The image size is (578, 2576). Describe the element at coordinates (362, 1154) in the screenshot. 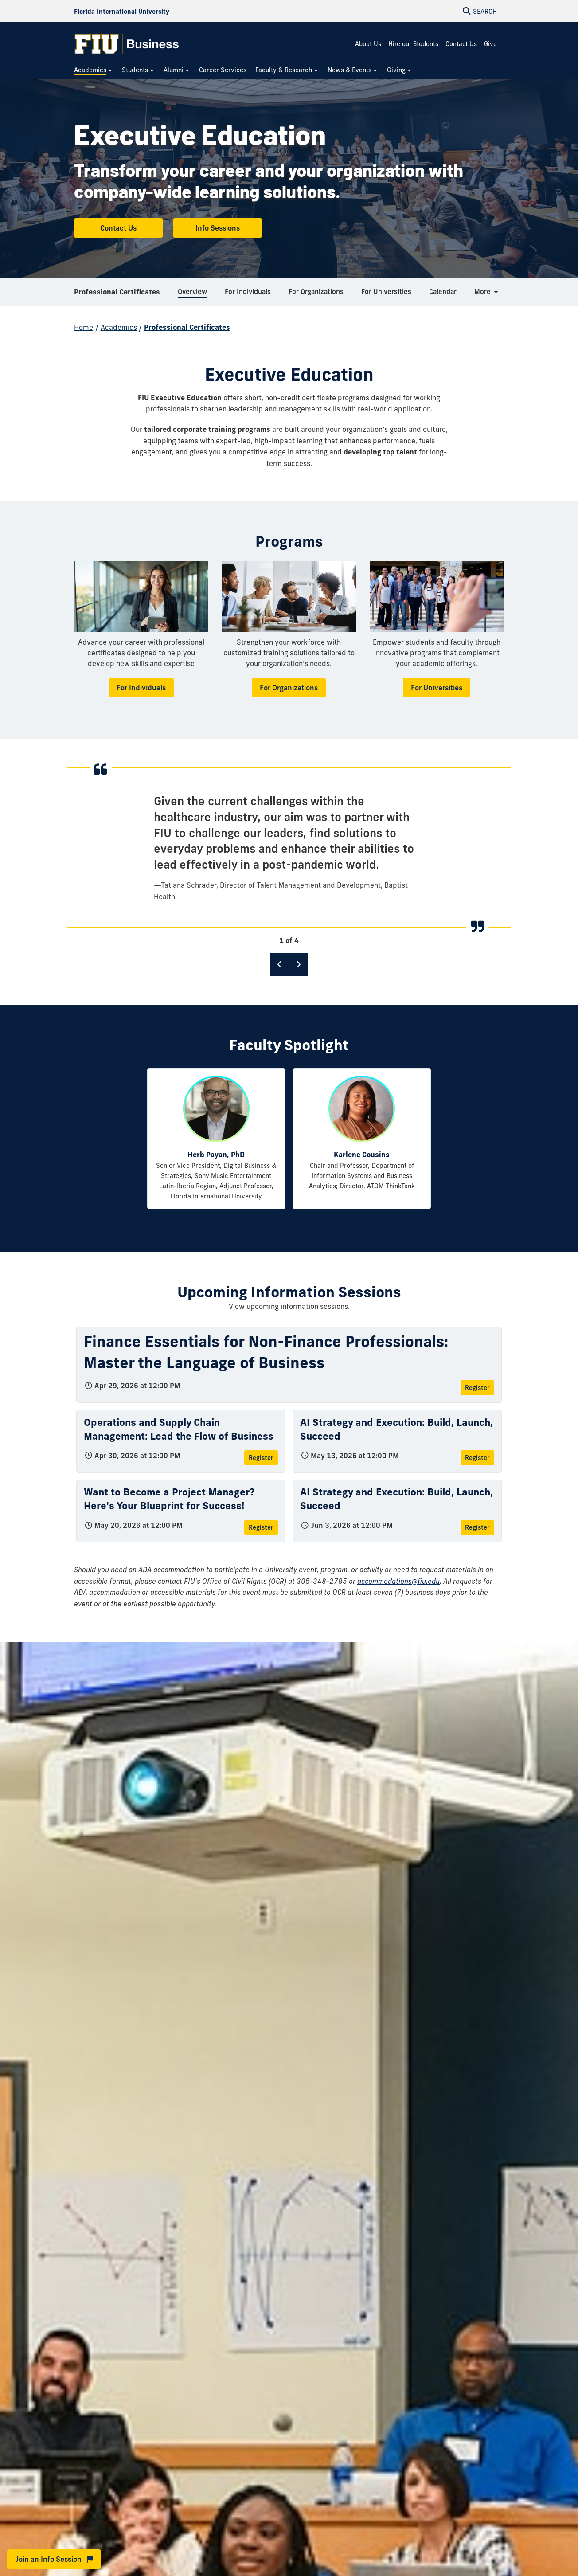

I see `Karlene Cousins` at that location.